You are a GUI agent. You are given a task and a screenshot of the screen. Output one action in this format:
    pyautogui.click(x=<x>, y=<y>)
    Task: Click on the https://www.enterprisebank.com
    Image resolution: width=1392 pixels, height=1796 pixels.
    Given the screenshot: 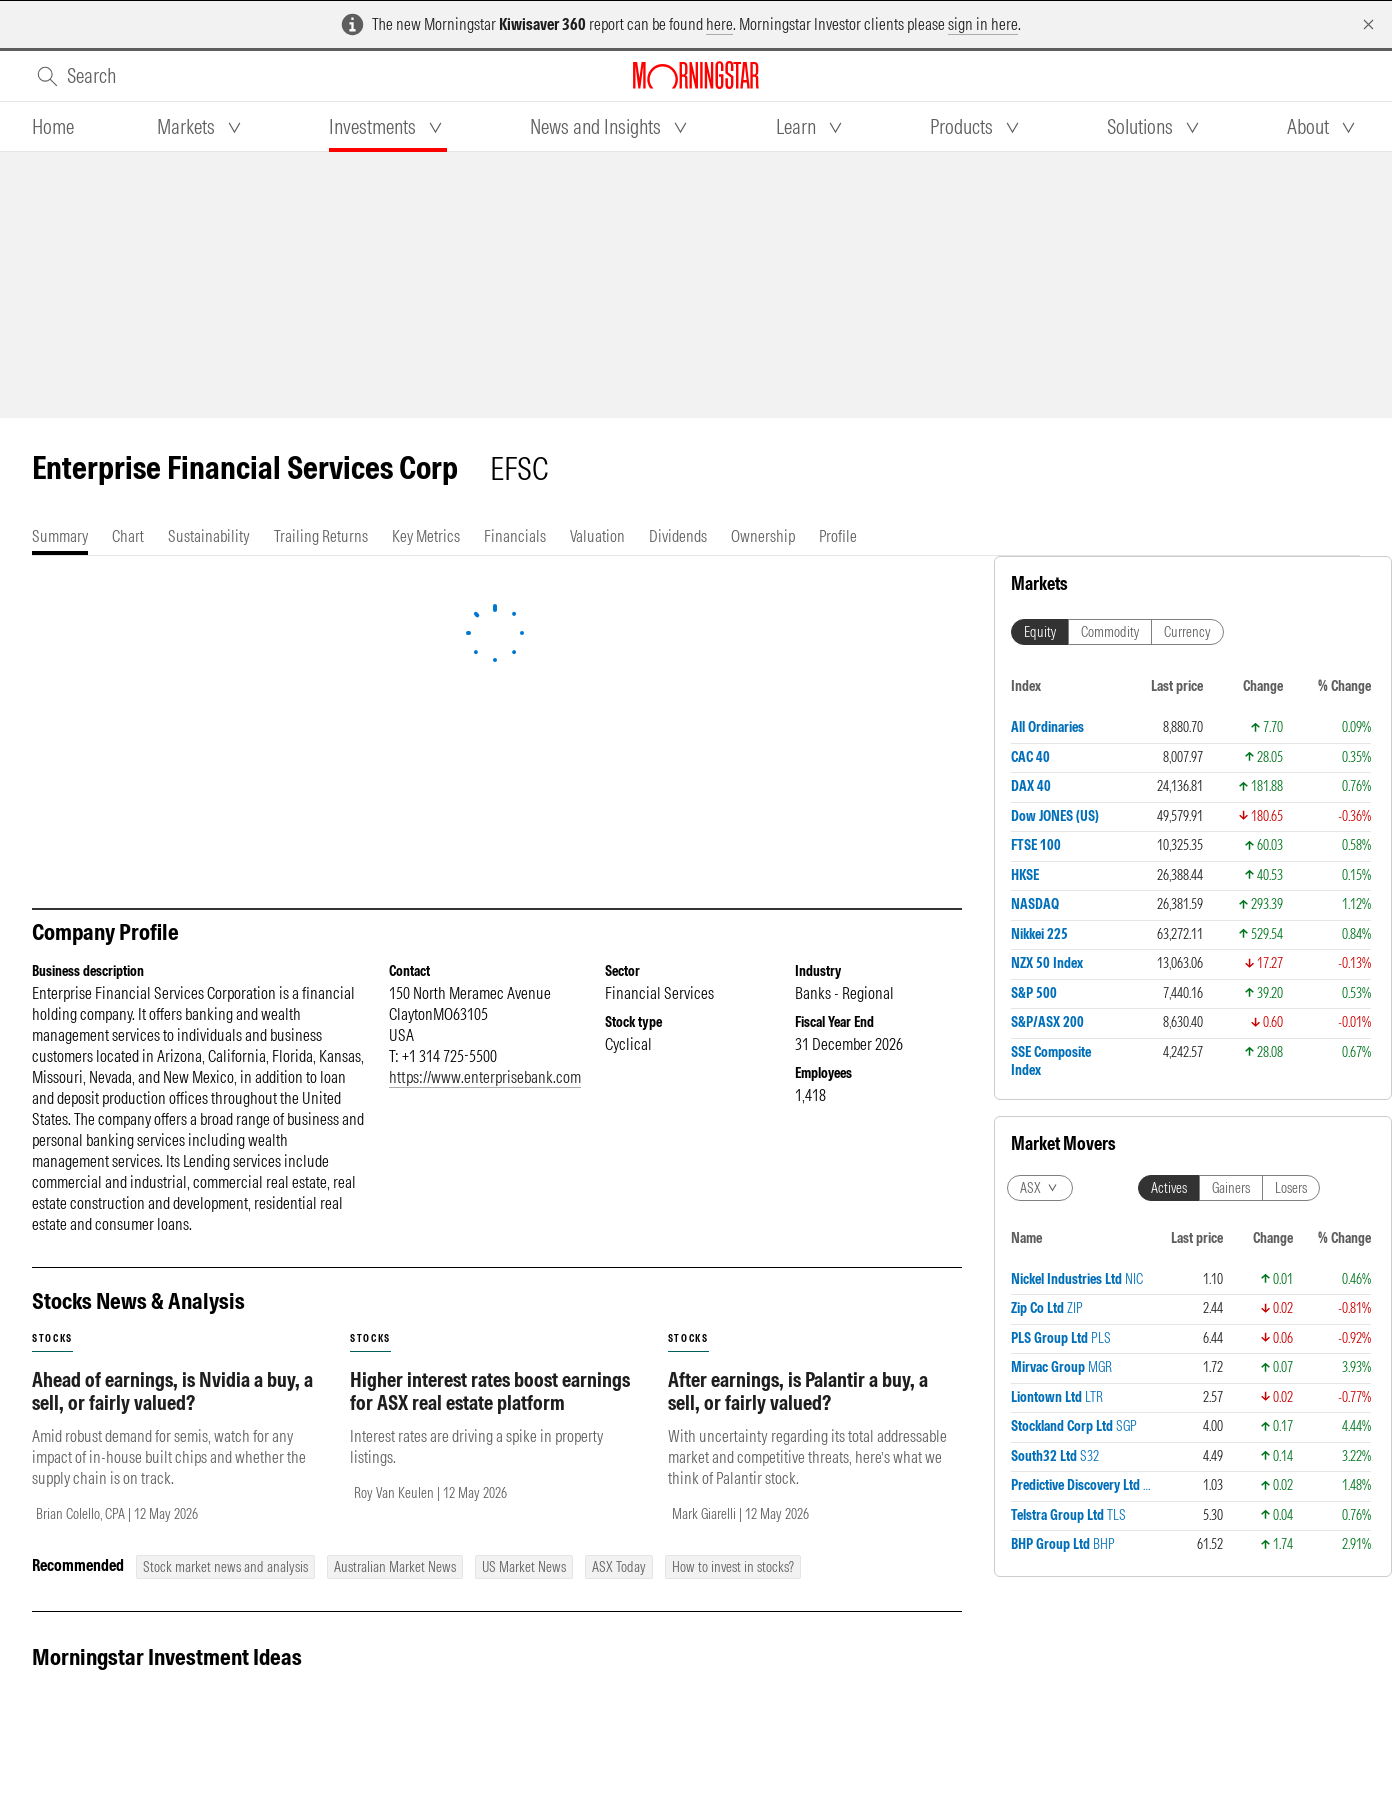 What is the action you would take?
    pyautogui.click(x=485, y=1077)
    